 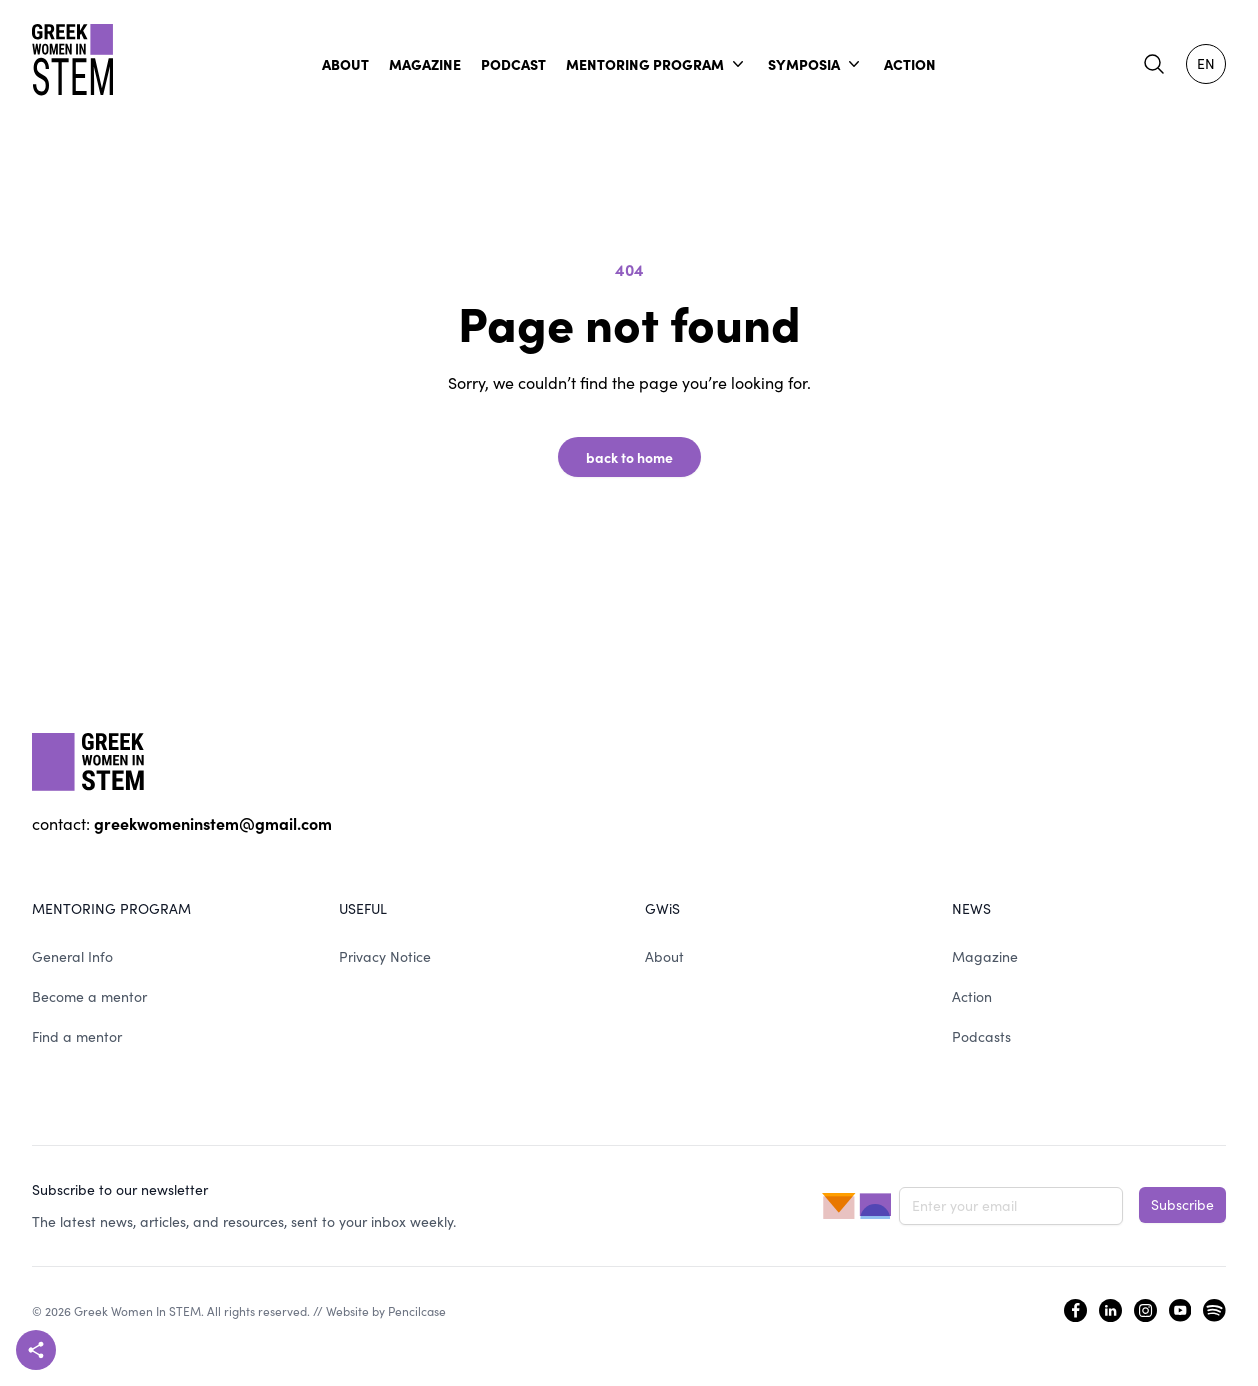 I want to click on greekwomeninstem@gmail.com, so click(x=213, y=823).